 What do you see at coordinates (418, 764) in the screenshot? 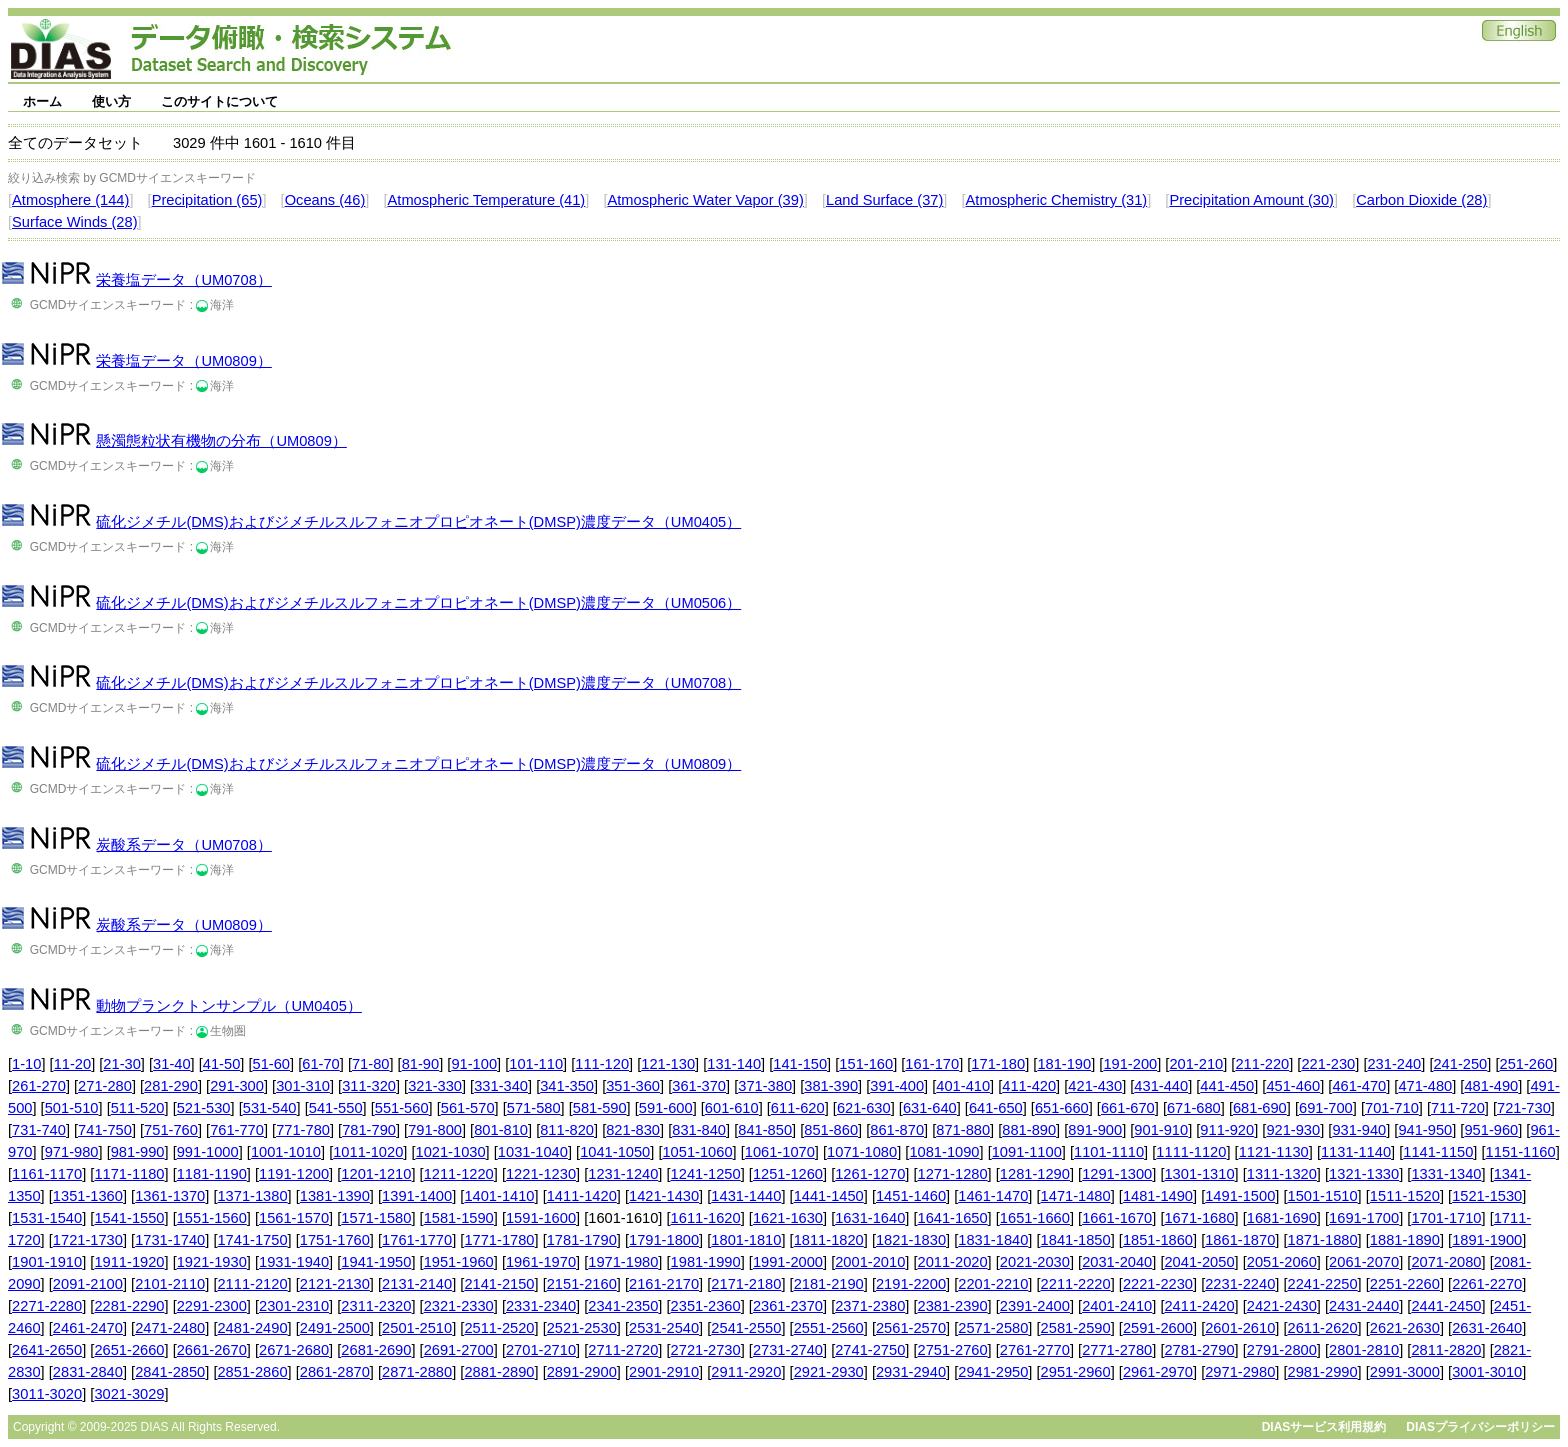
I see `硫化ジメチル(DMS)およびジメチルスルフォニオプロピオネート(DMSP)濃度データ（UM0809）` at bounding box center [418, 764].